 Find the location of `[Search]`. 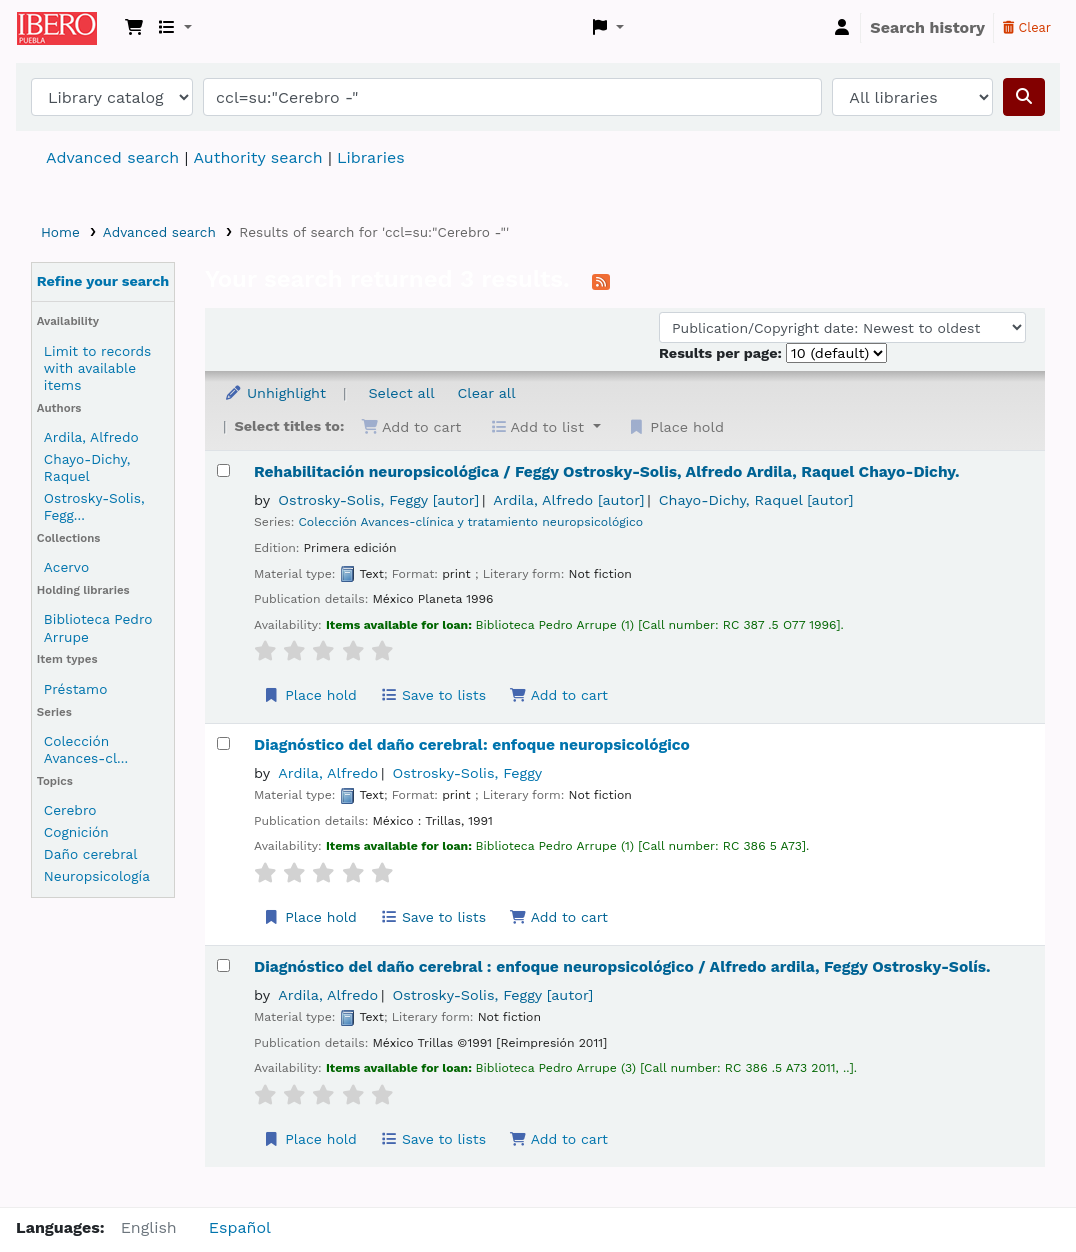

[Search] is located at coordinates (1024, 97).